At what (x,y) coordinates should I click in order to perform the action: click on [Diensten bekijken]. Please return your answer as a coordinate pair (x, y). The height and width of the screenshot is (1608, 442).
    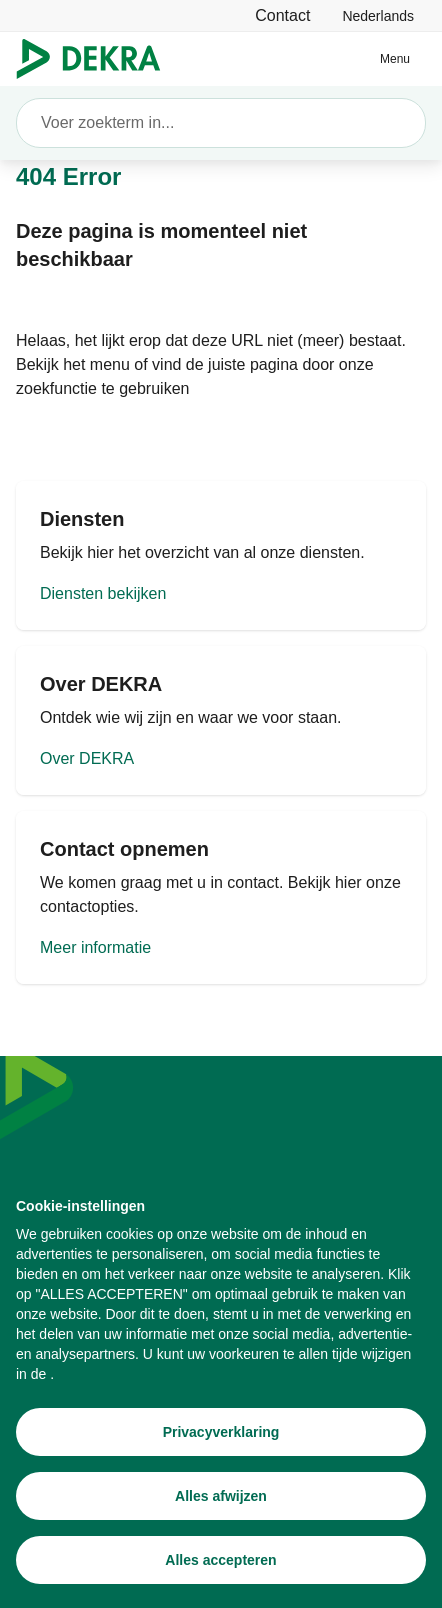
    Looking at the image, I should click on (221, 555).